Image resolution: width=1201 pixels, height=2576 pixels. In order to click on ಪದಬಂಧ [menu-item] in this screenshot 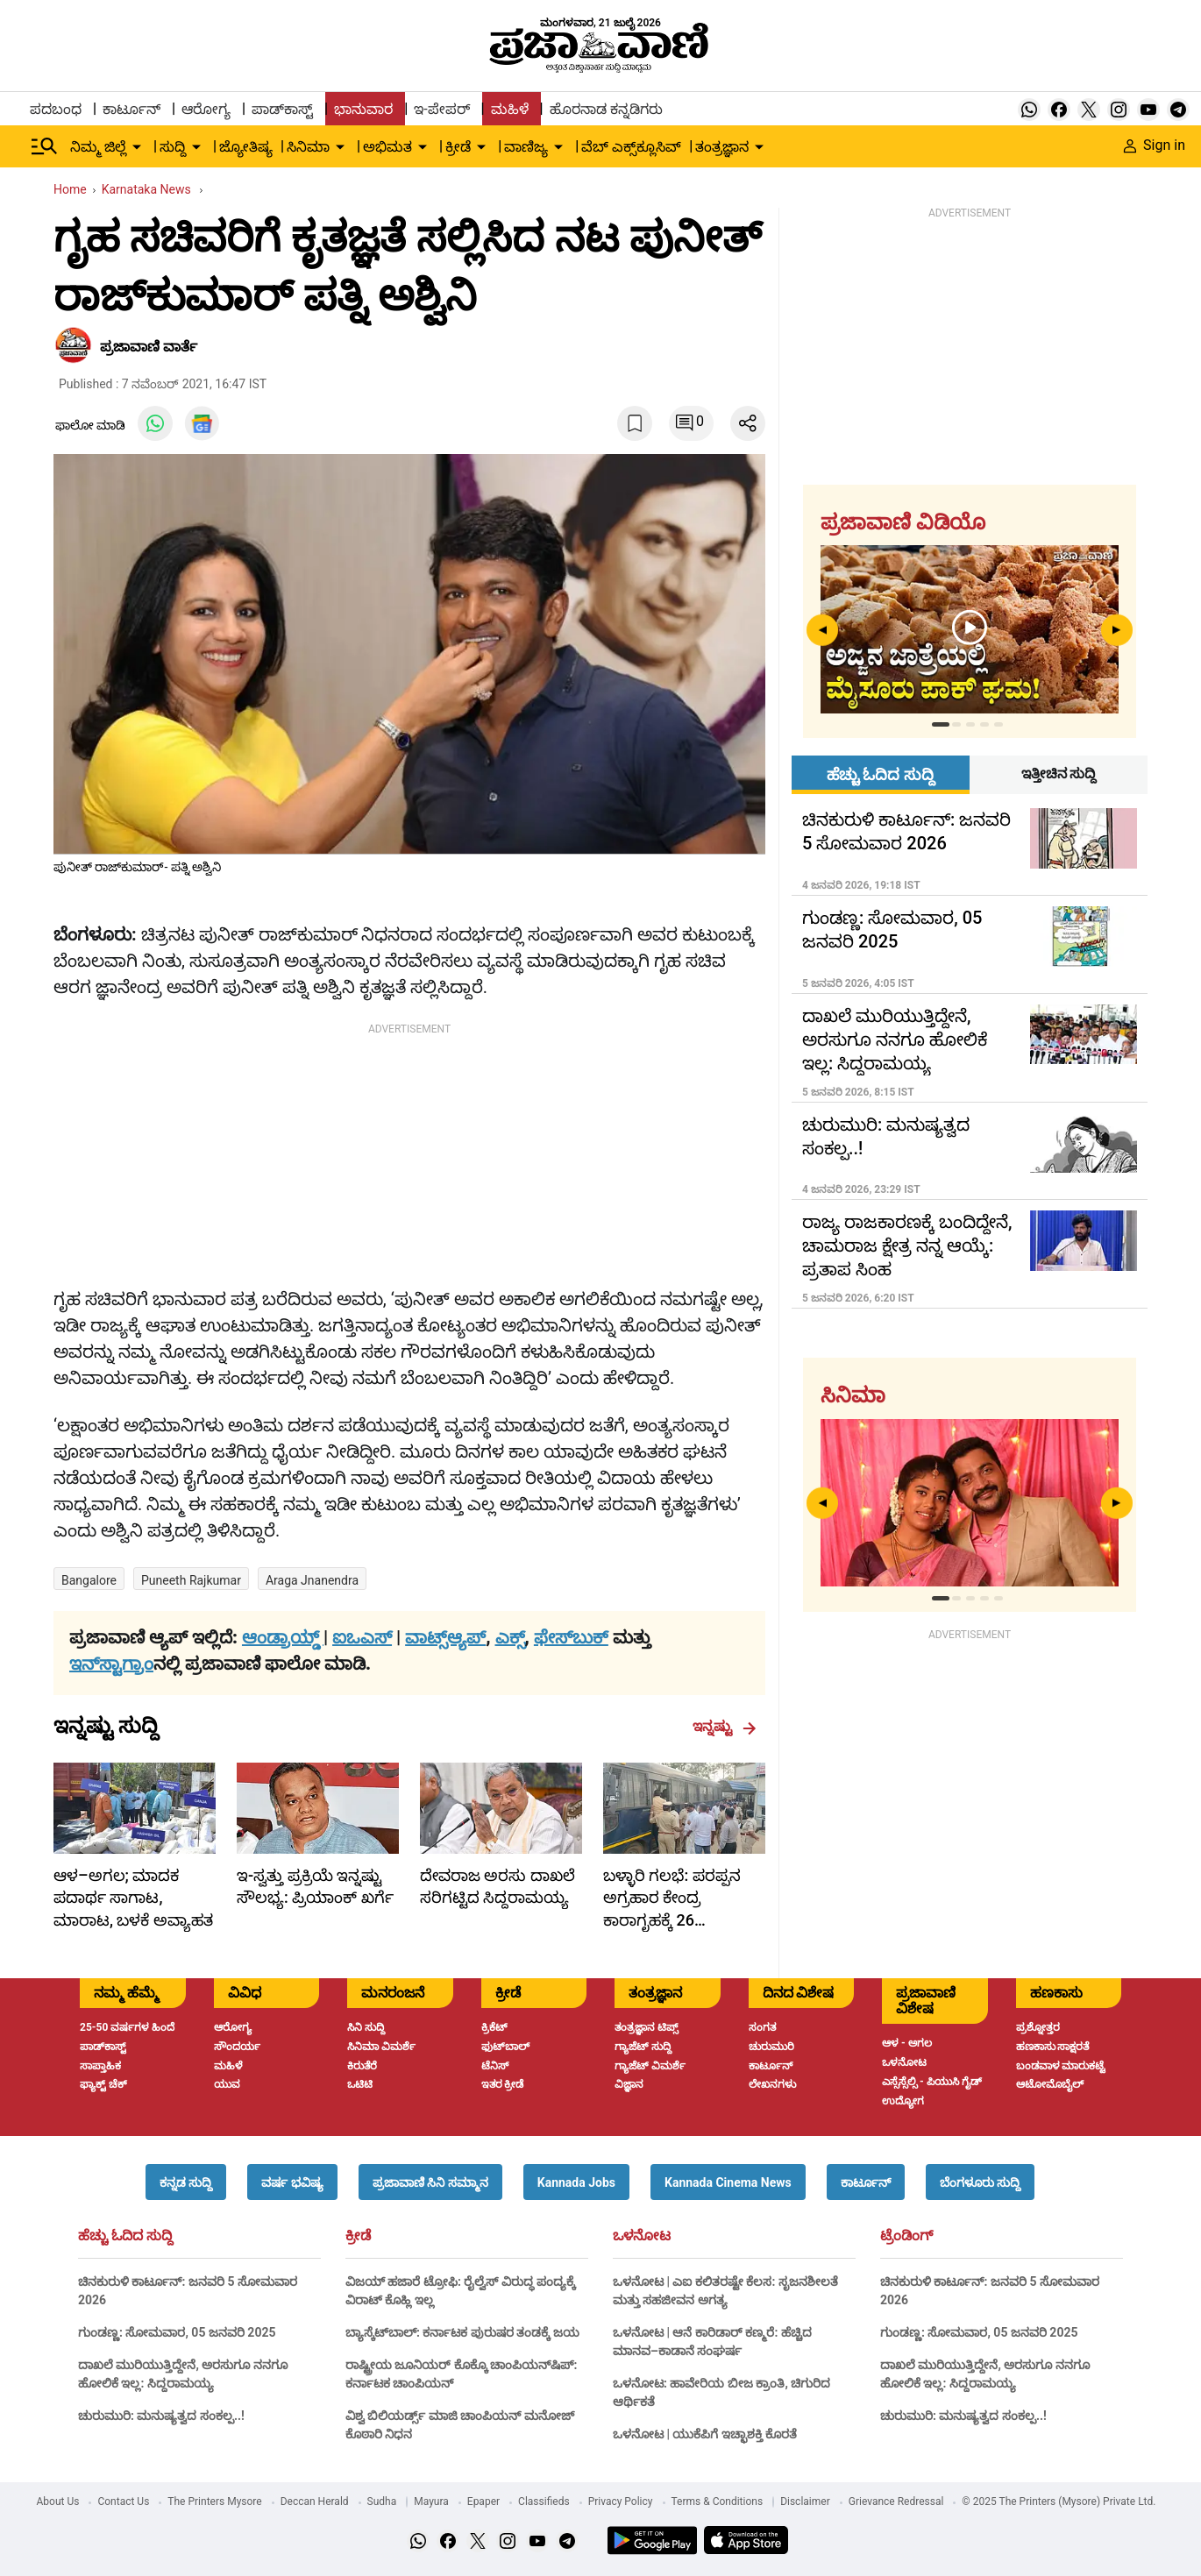, I will do `click(56, 109)`.